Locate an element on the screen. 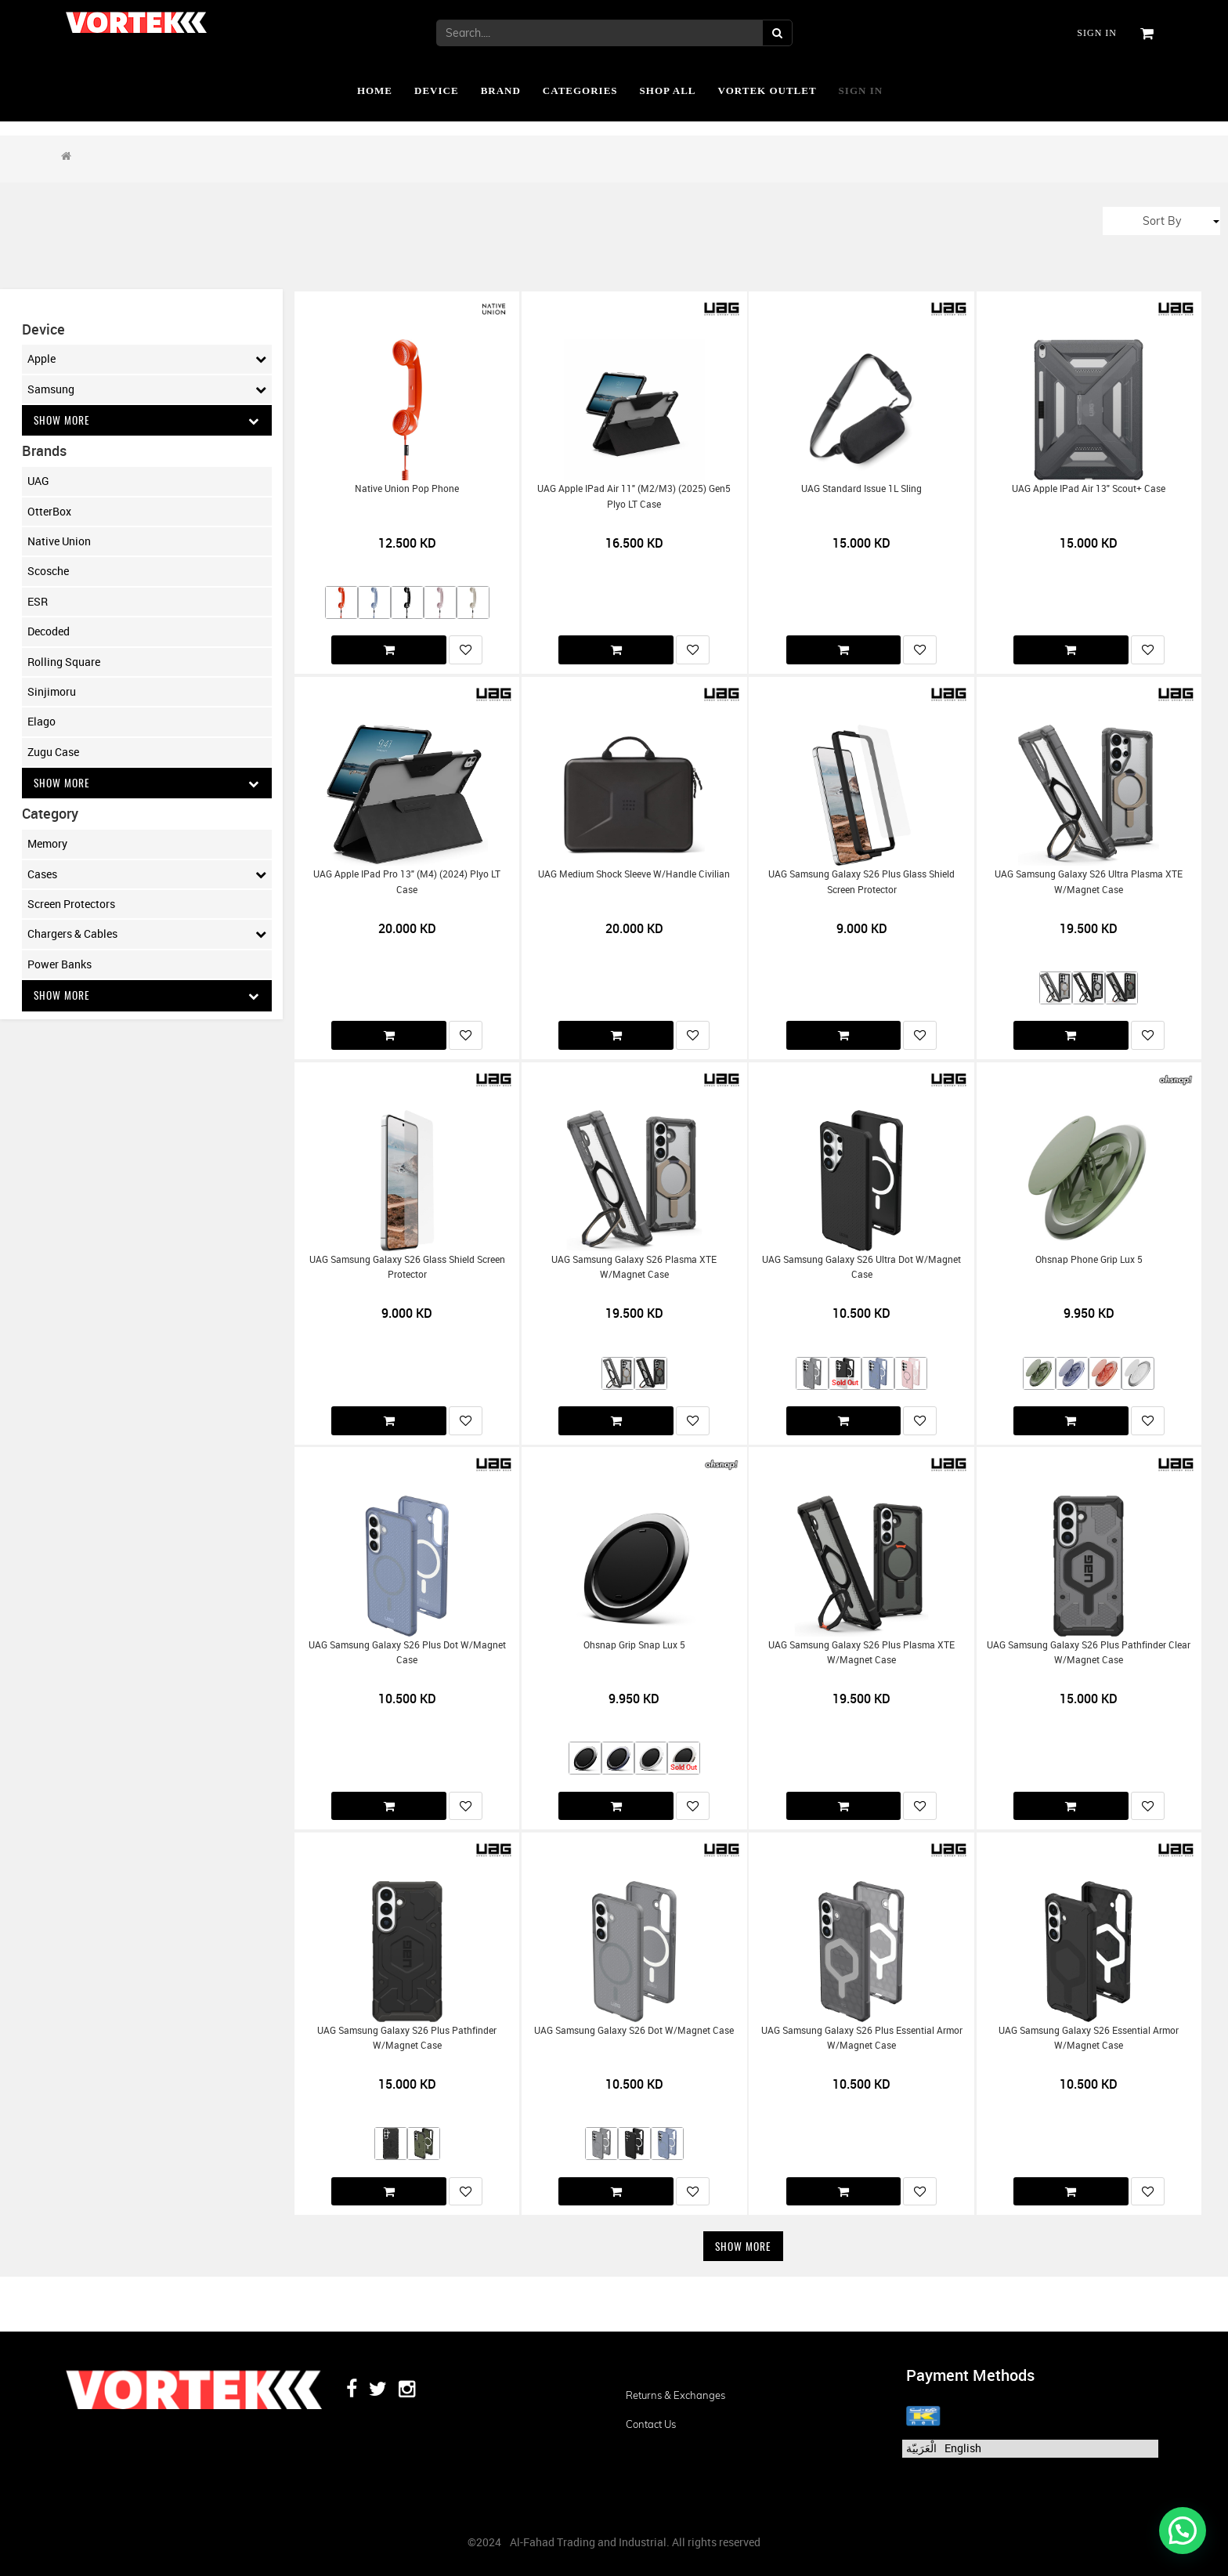  UAG Samsung Galaxy S26 Essential Armor w/Magnet Case is located at coordinates (1089, 2038).